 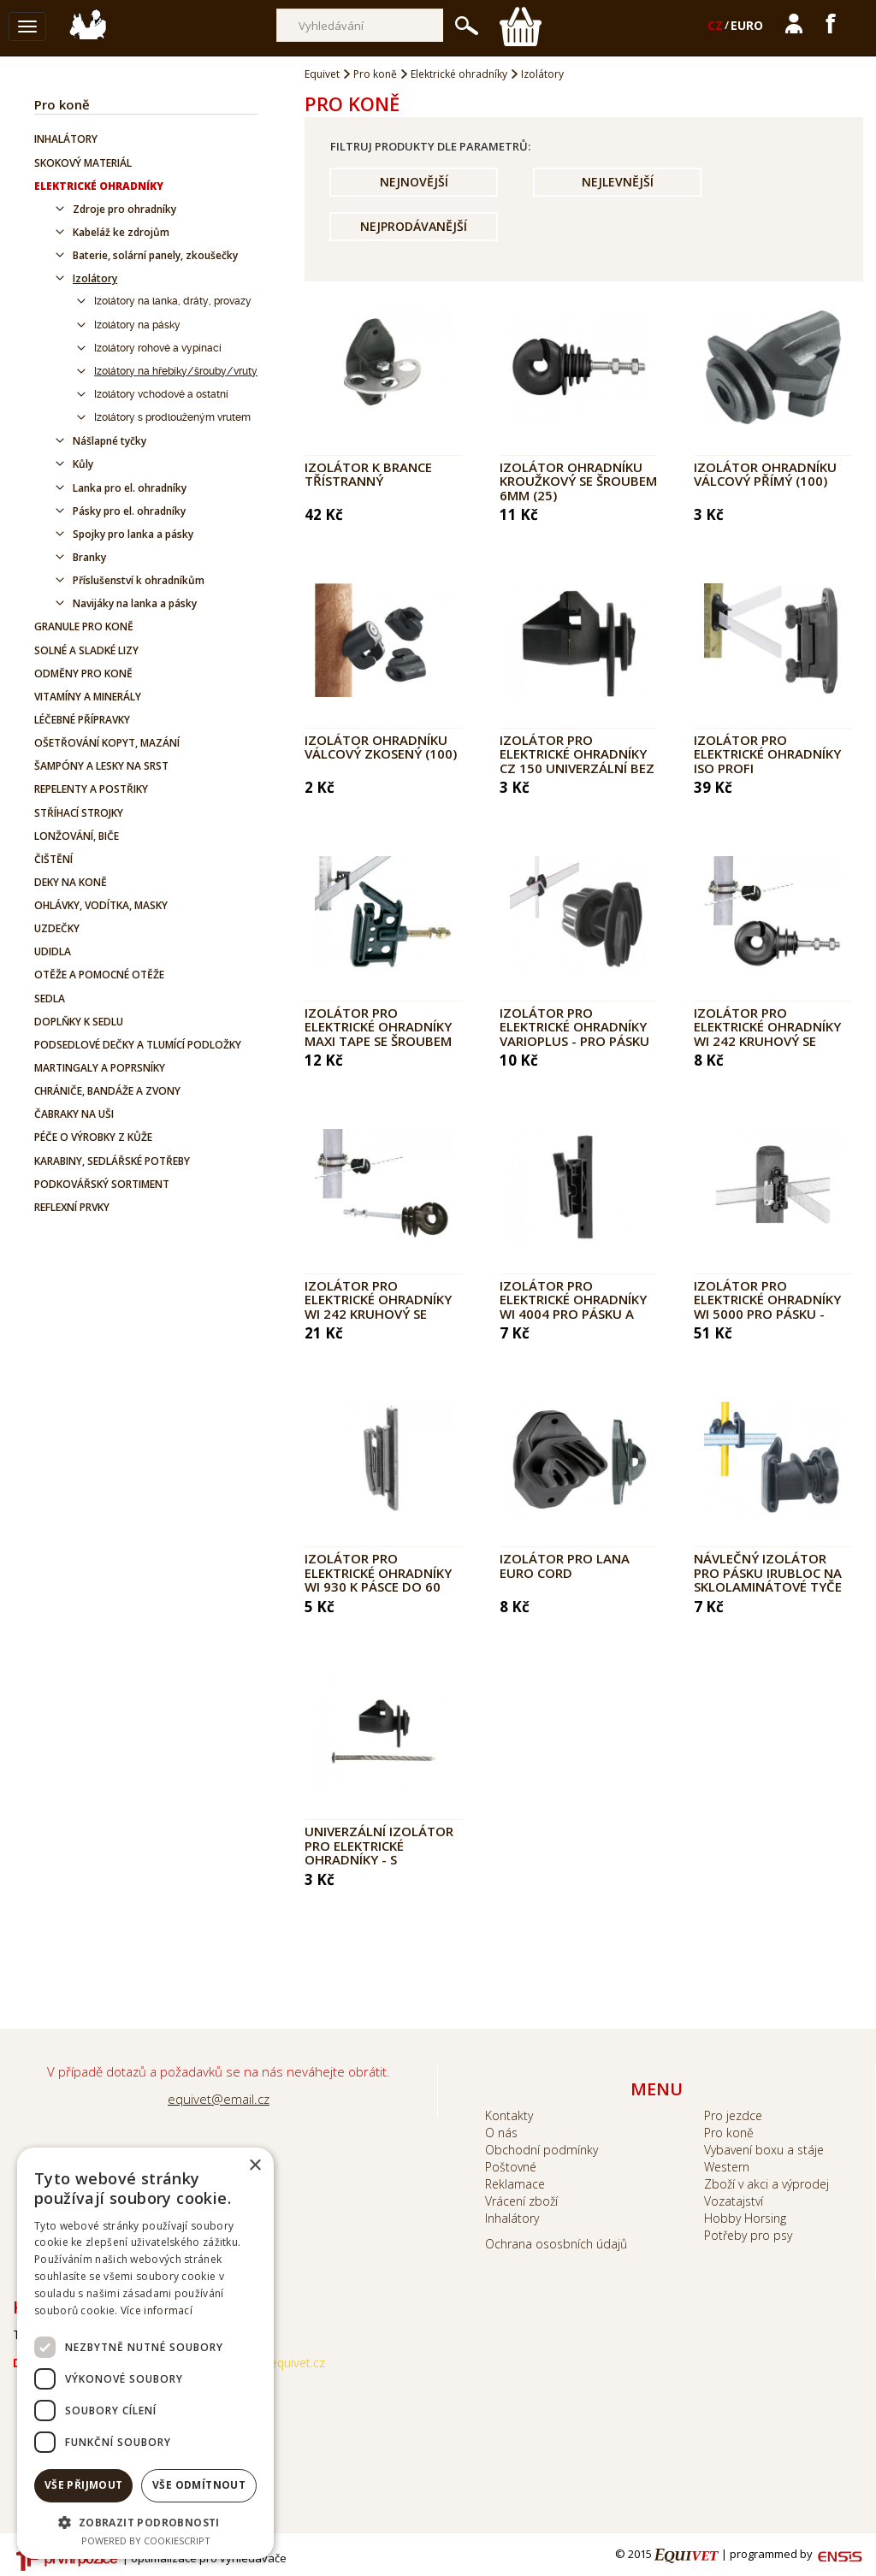 What do you see at coordinates (49, 998) in the screenshot?
I see `Sedla` at bounding box center [49, 998].